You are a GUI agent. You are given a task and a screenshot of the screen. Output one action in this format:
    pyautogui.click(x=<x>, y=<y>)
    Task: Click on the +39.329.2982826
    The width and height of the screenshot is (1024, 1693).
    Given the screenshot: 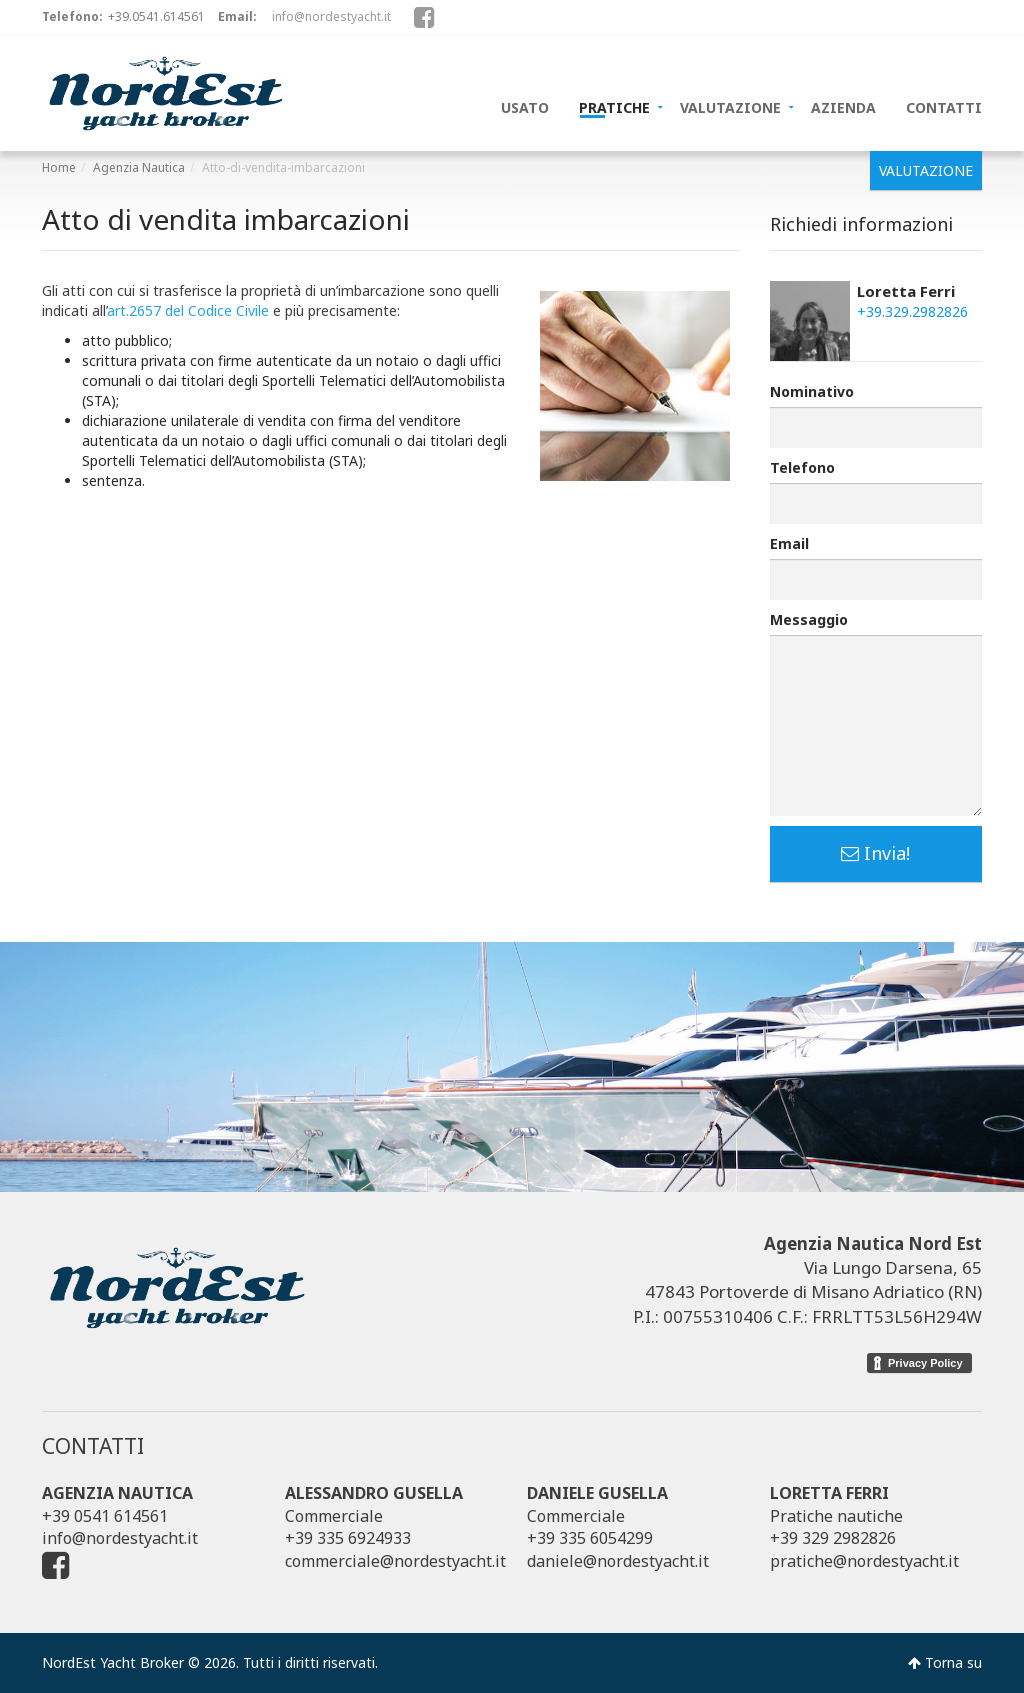 What is the action you would take?
    pyautogui.click(x=912, y=311)
    